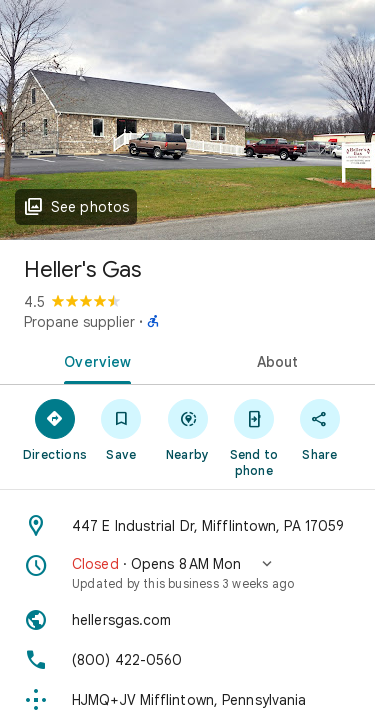 The height and width of the screenshot is (720, 375). Describe the element at coordinates (55, 429) in the screenshot. I see `[Directions]` at that location.